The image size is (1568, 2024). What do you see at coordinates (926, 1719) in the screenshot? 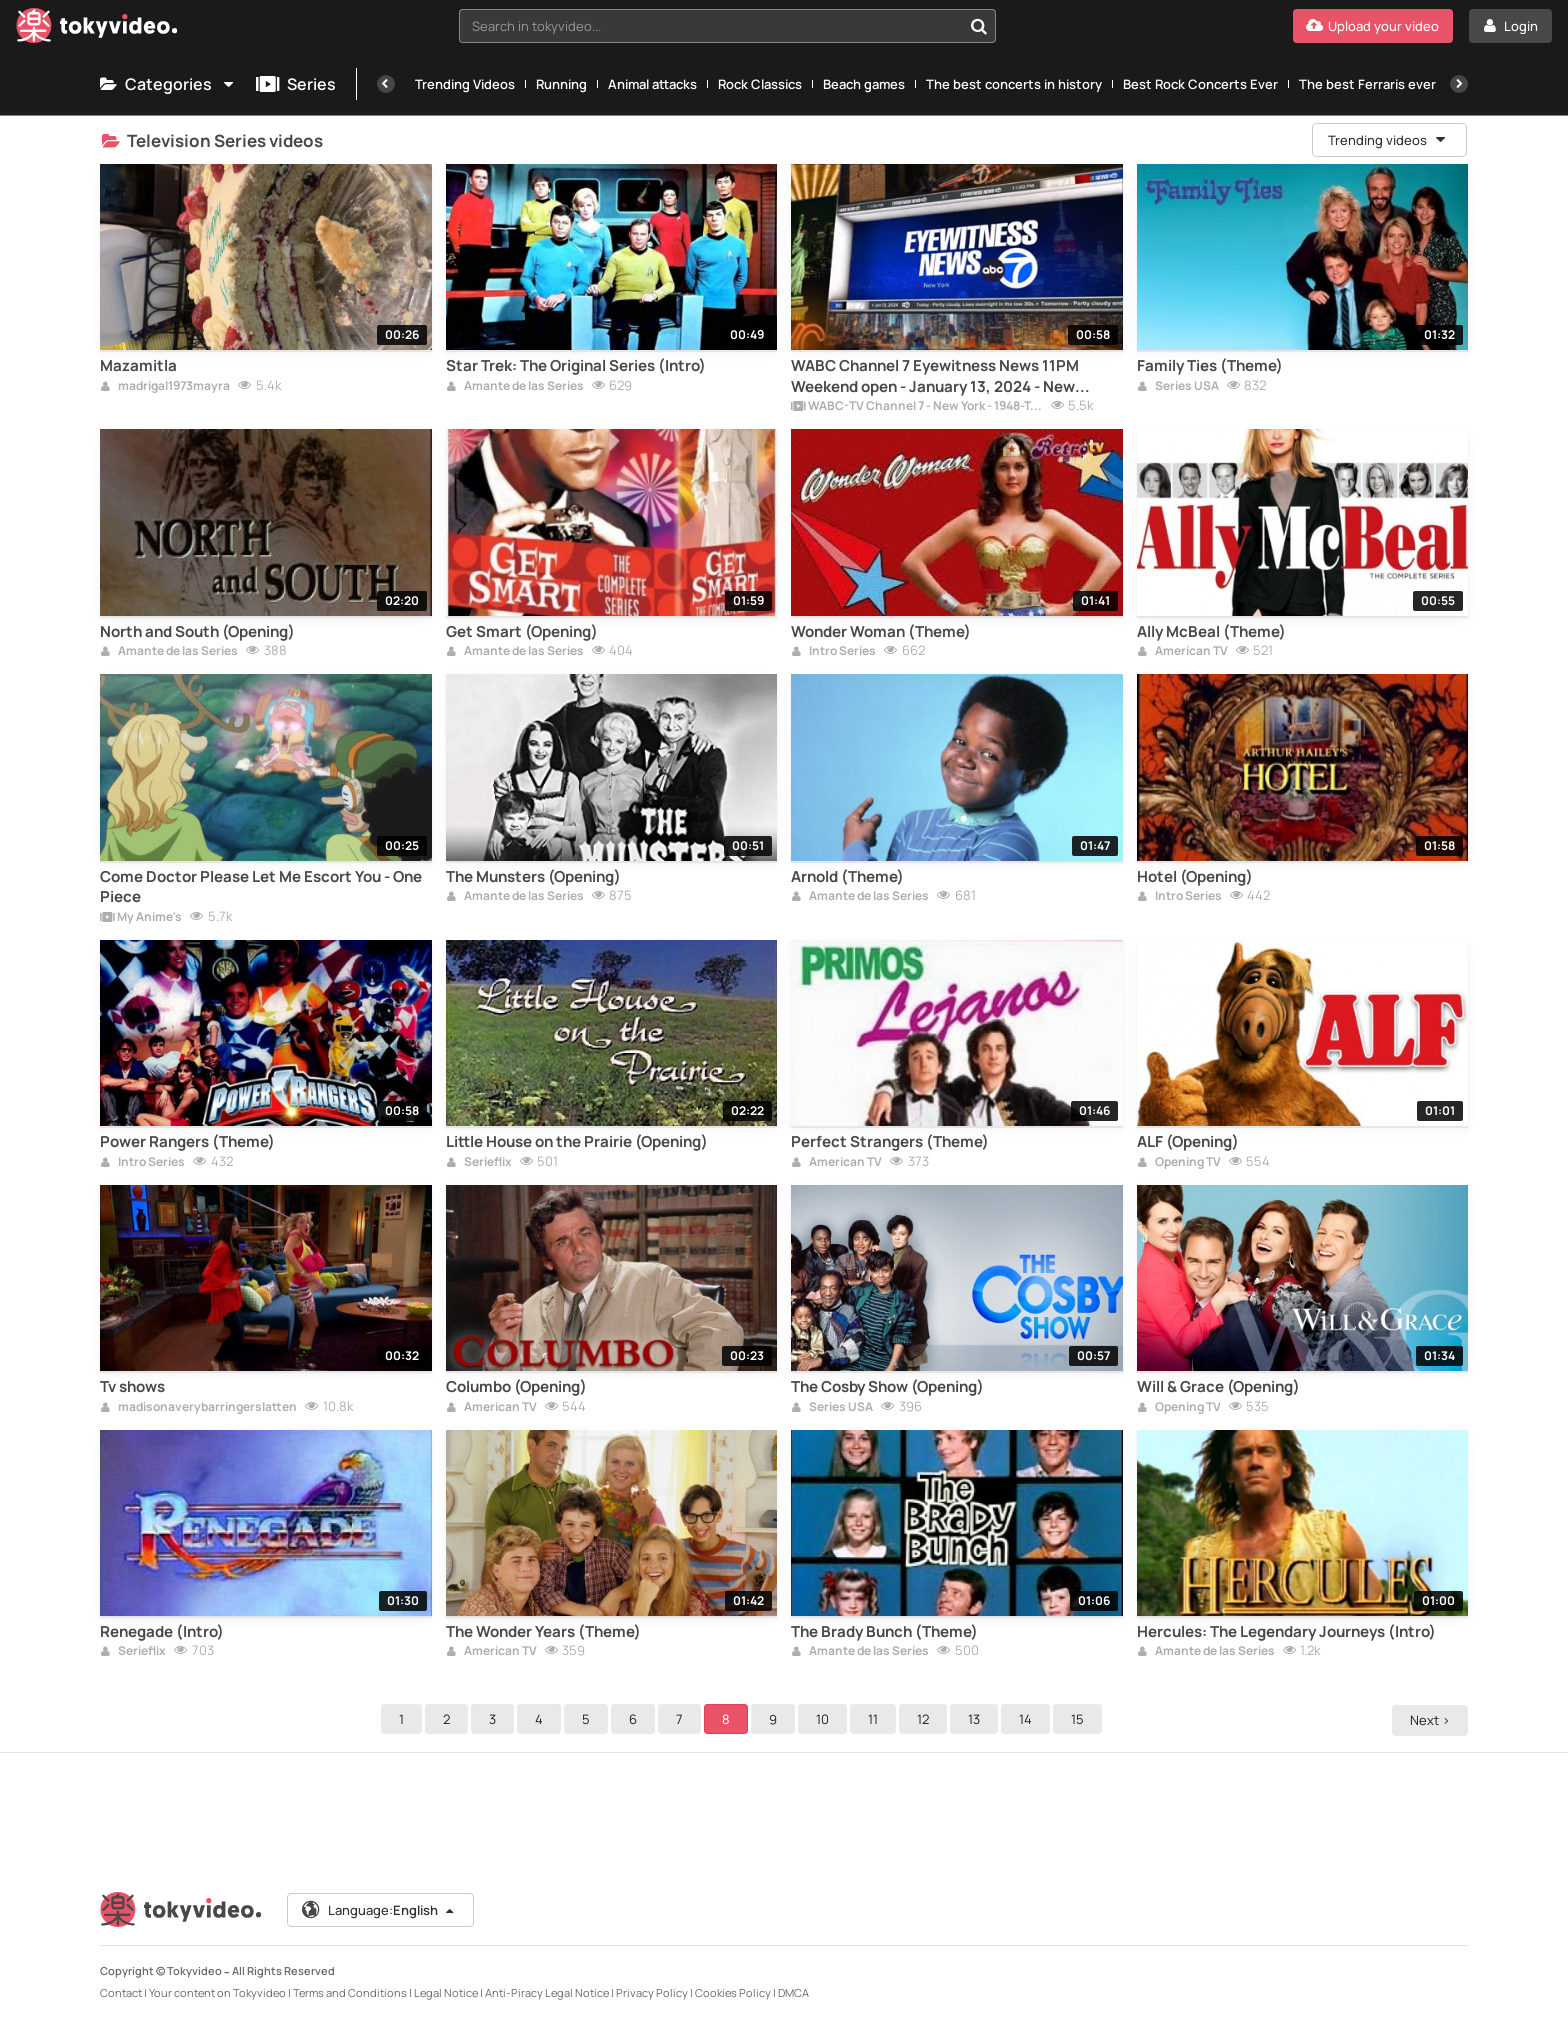
I see `12` at bounding box center [926, 1719].